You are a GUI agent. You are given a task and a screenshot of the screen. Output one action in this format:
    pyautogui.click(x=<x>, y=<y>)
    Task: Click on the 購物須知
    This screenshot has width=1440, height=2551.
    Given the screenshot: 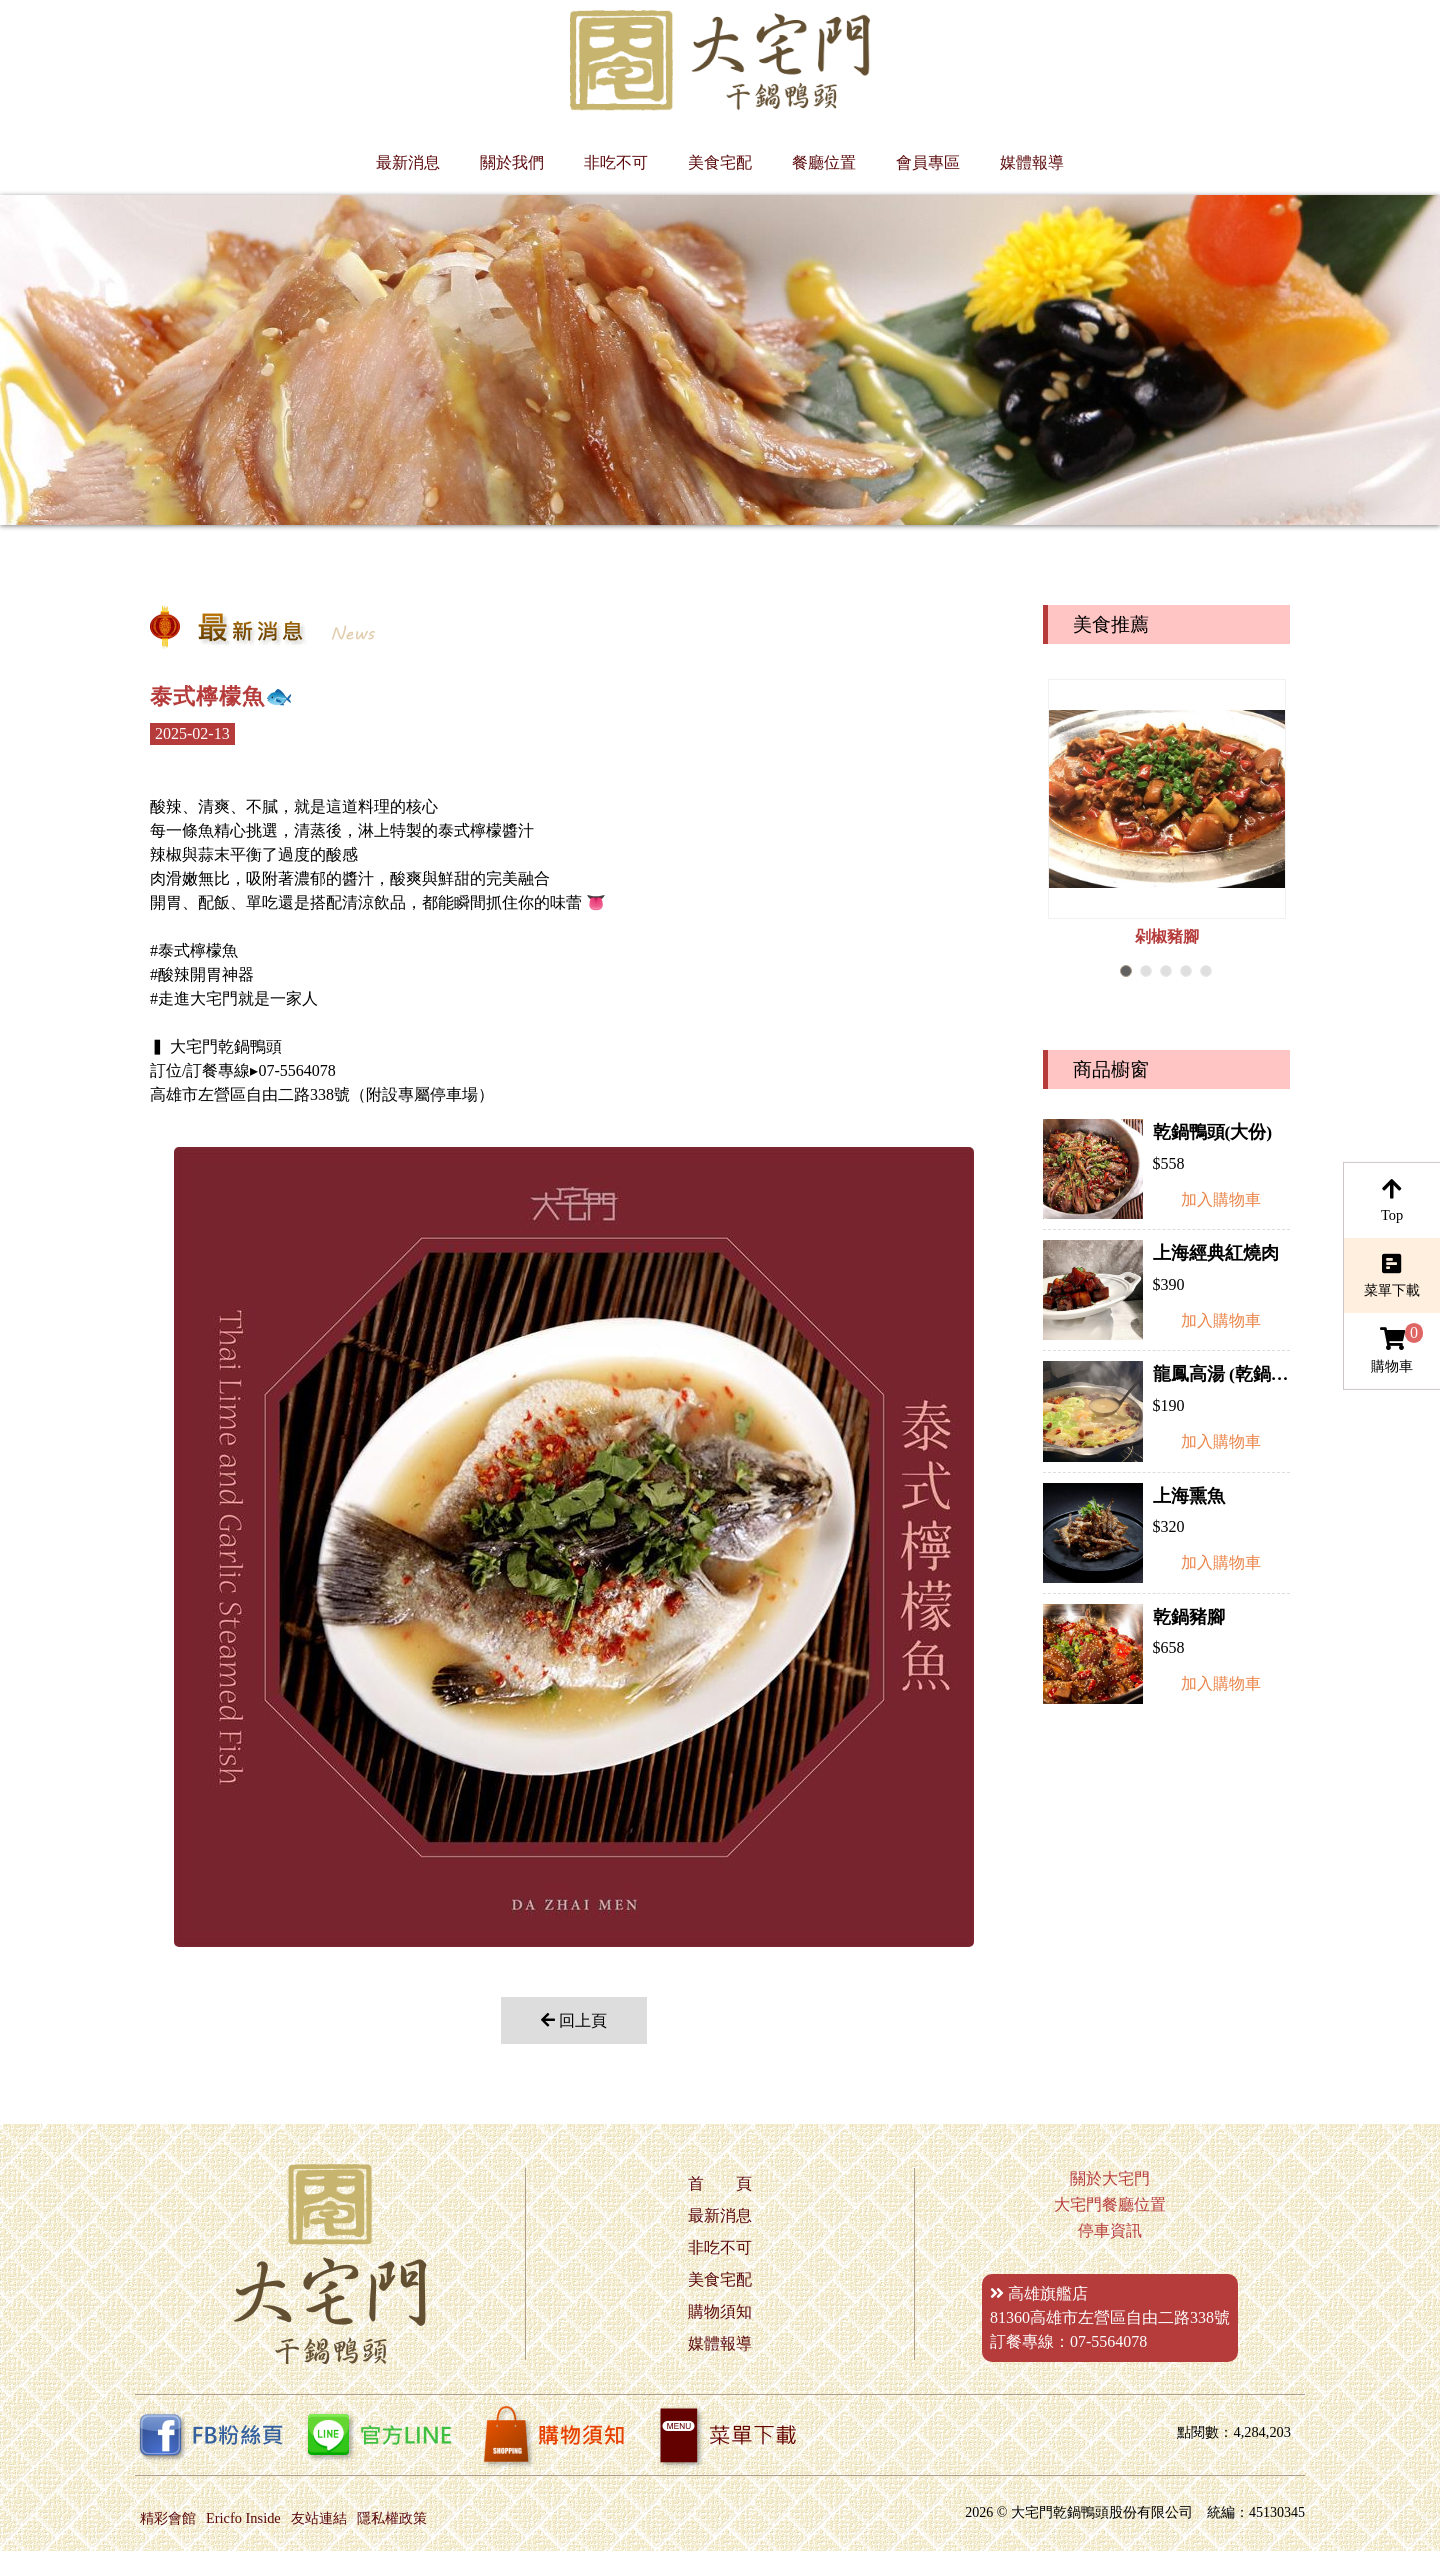 What is the action you would take?
    pyautogui.click(x=720, y=2311)
    